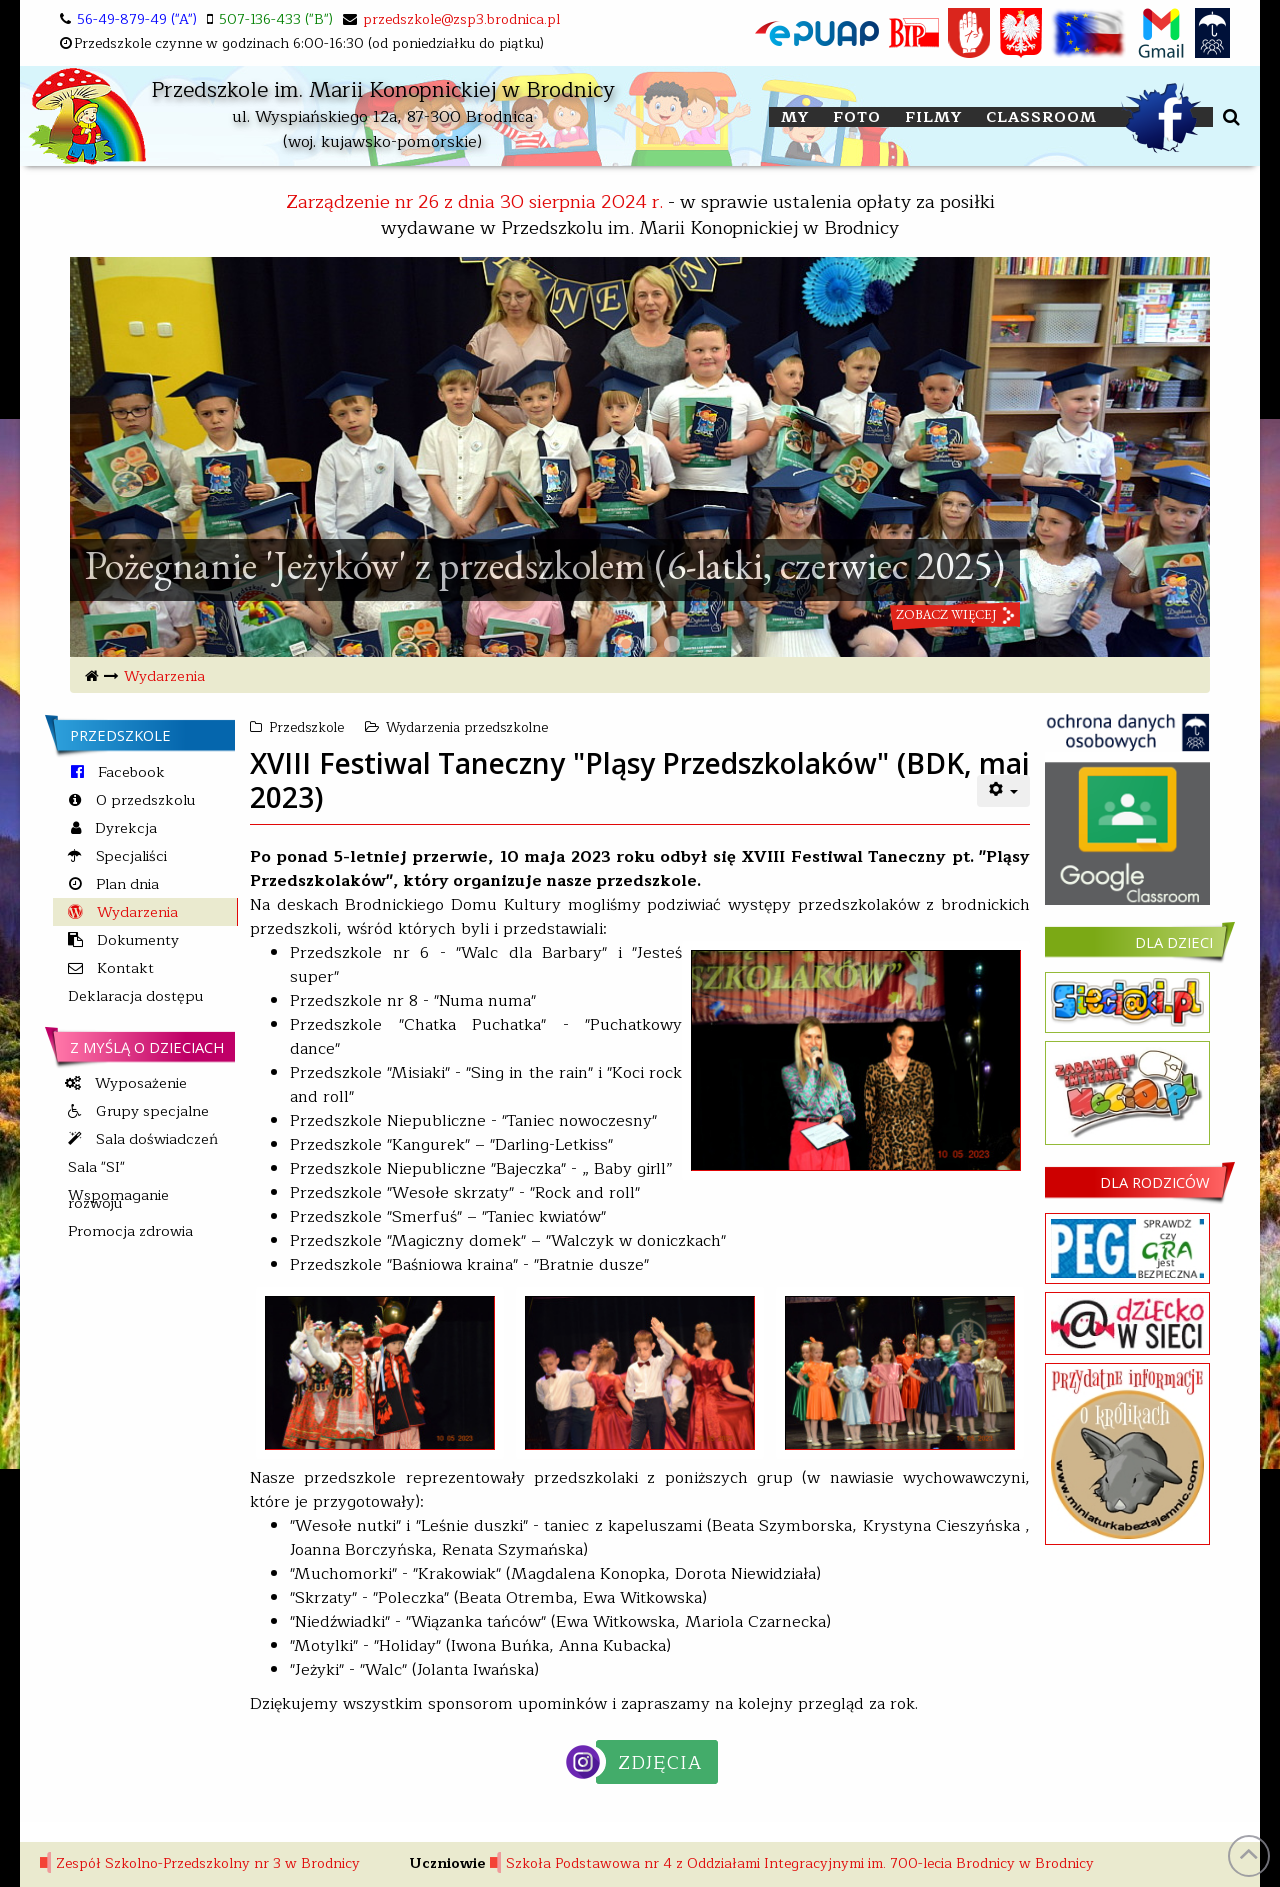  I want to click on Wyposażenie, so click(139, 1083).